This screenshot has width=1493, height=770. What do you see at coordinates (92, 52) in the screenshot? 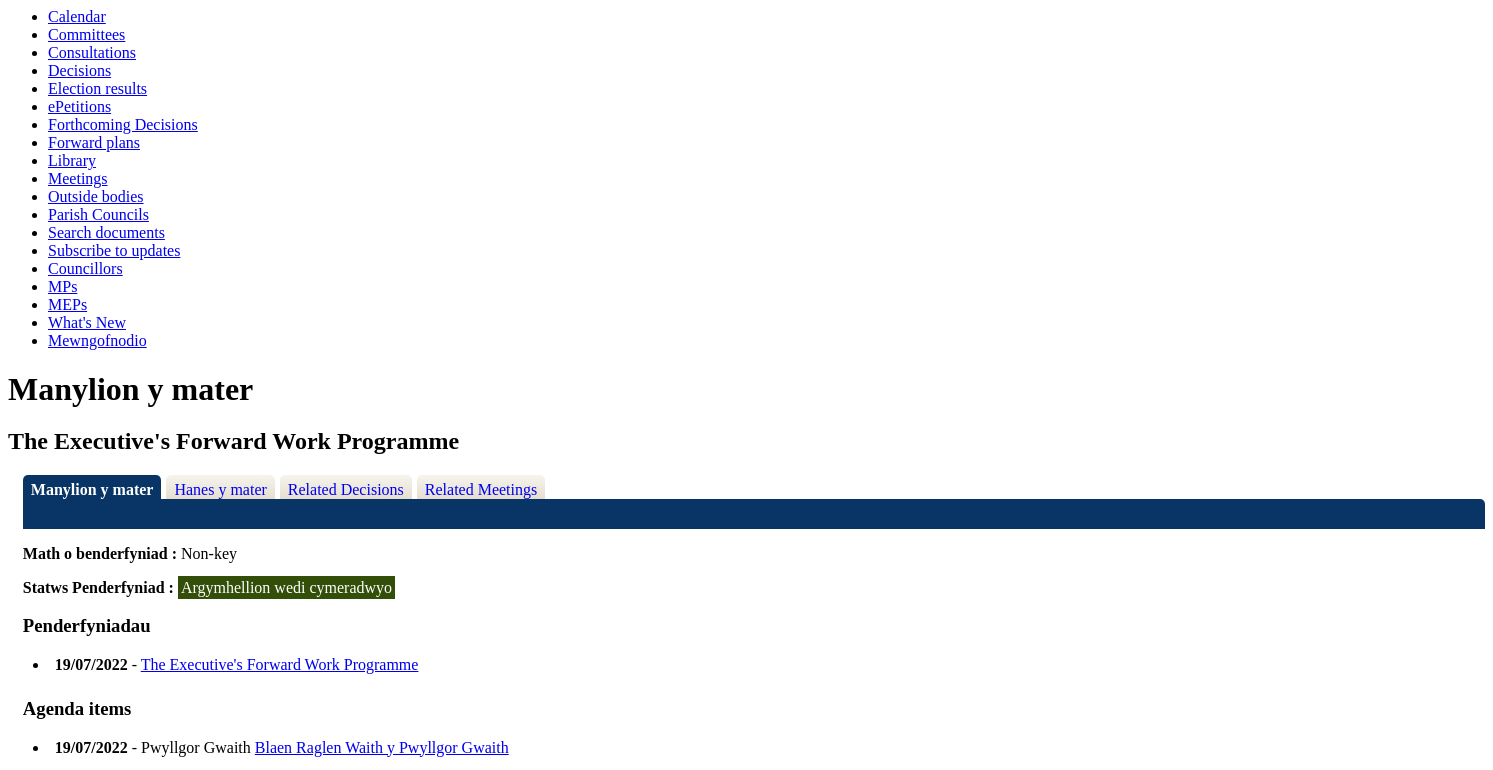
I see `Consultations` at bounding box center [92, 52].